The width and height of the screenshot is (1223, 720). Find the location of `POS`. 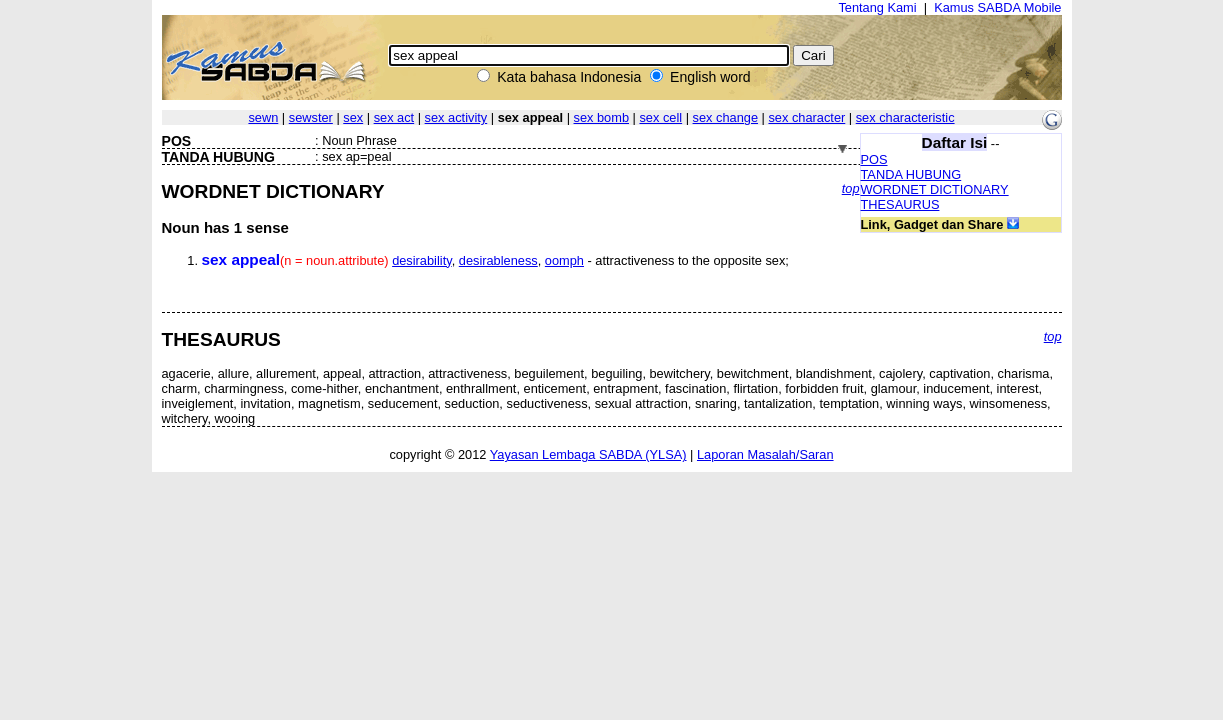

POS is located at coordinates (874, 159).